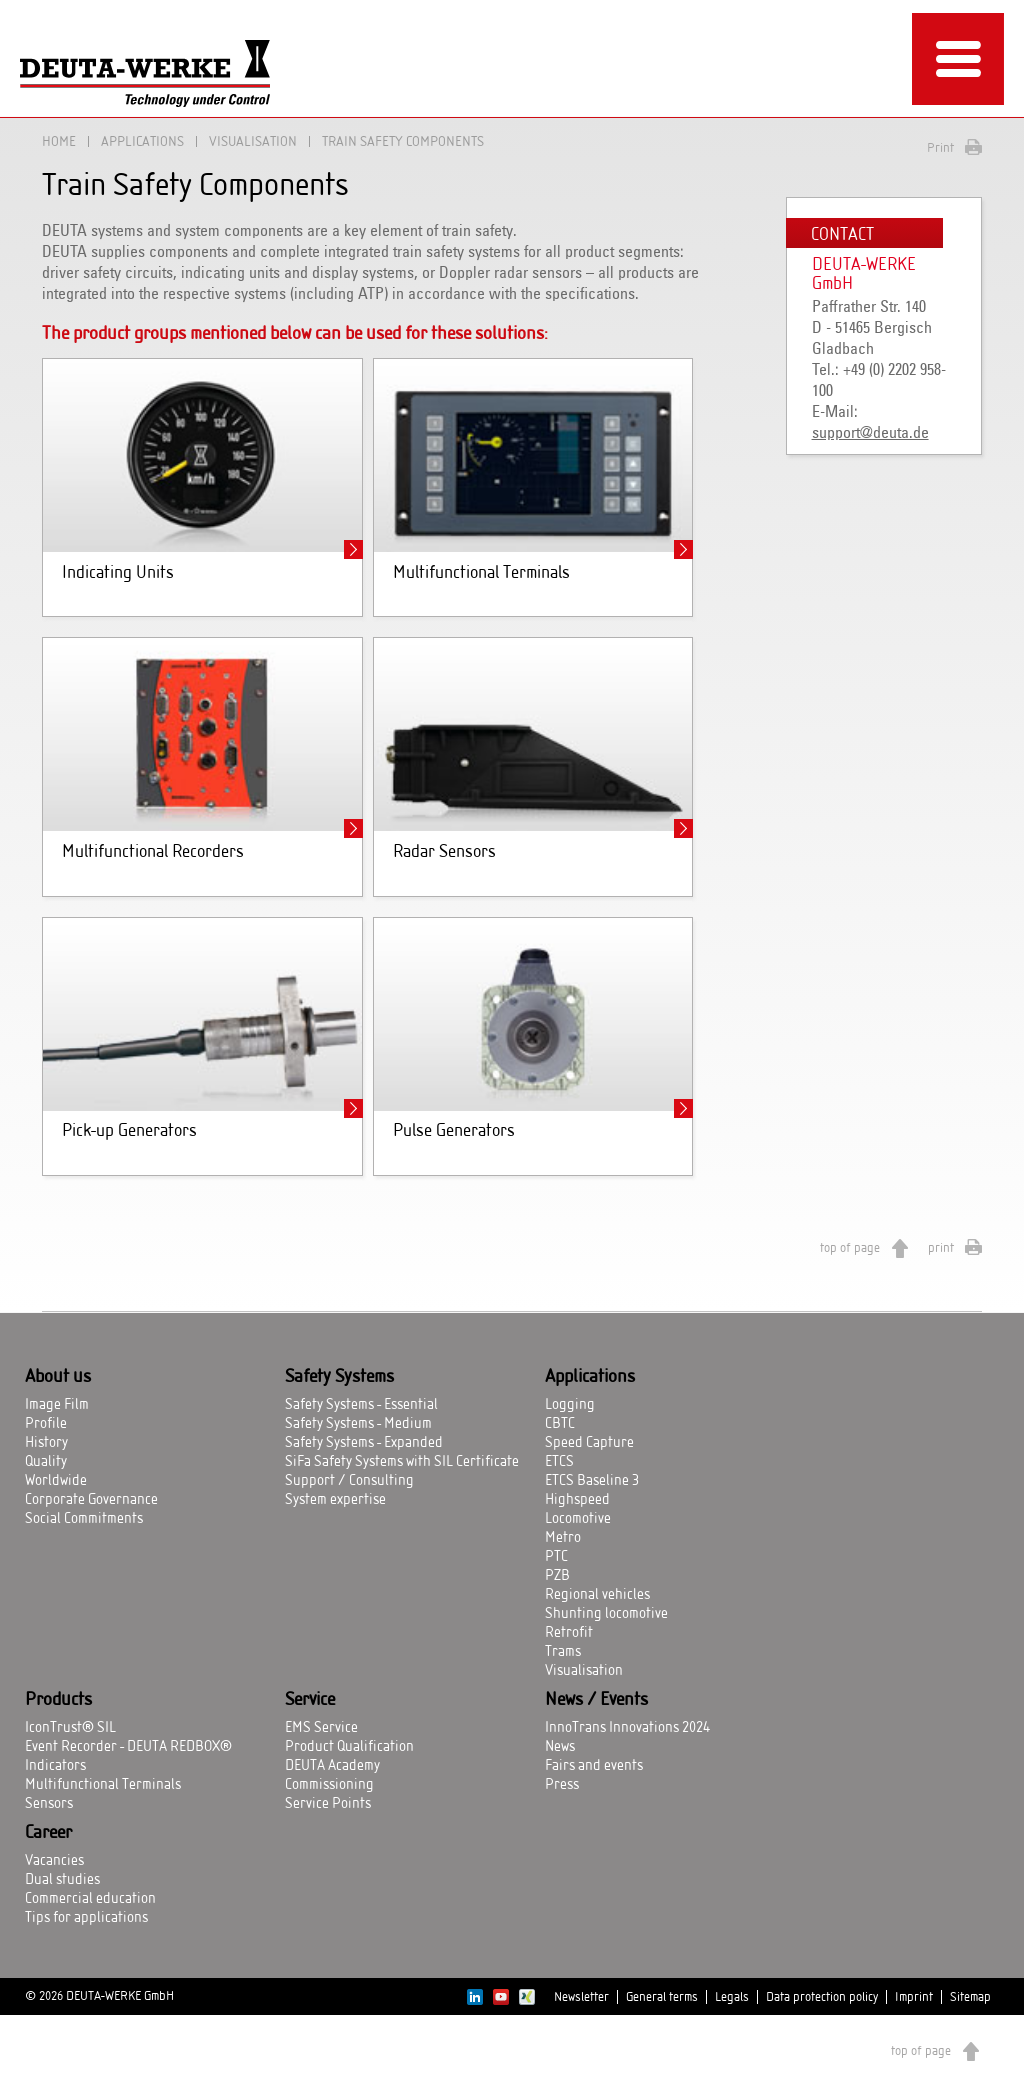 This screenshot has width=1024, height=2087. I want to click on Profile, so click(46, 1424).